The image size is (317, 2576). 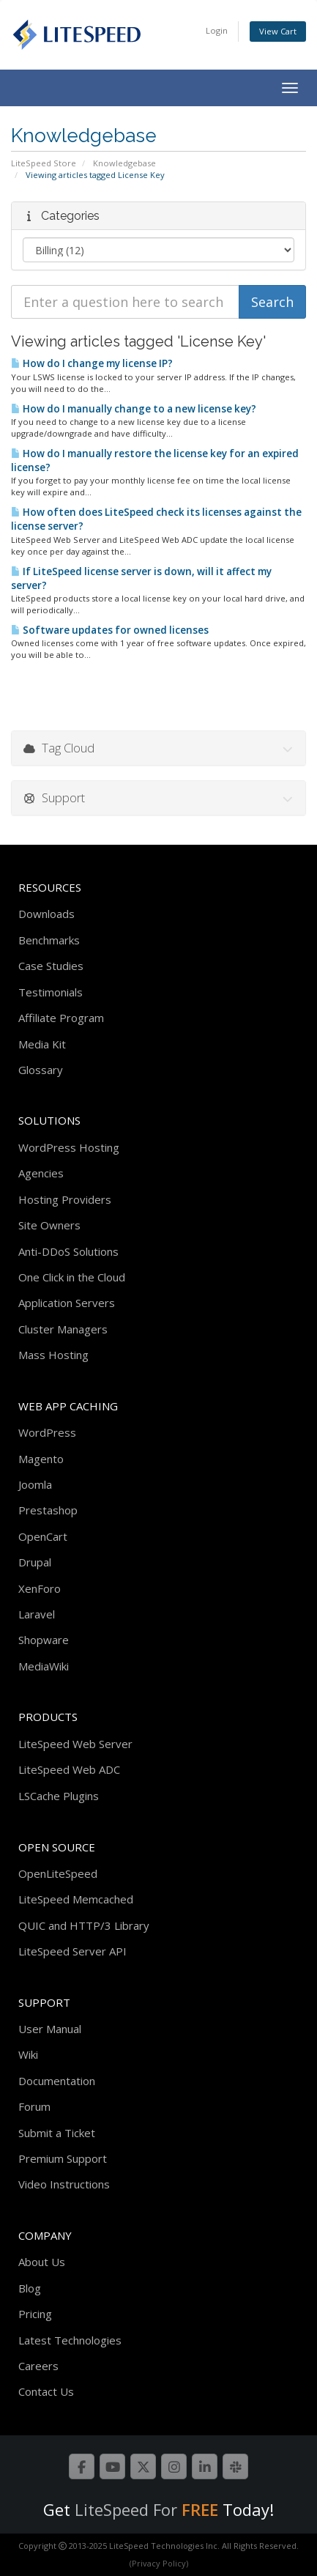 What do you see at coordinates (68, 1147) in the screenshot?
I see `WordPress Hosting` at bounding box center [68, 1147].